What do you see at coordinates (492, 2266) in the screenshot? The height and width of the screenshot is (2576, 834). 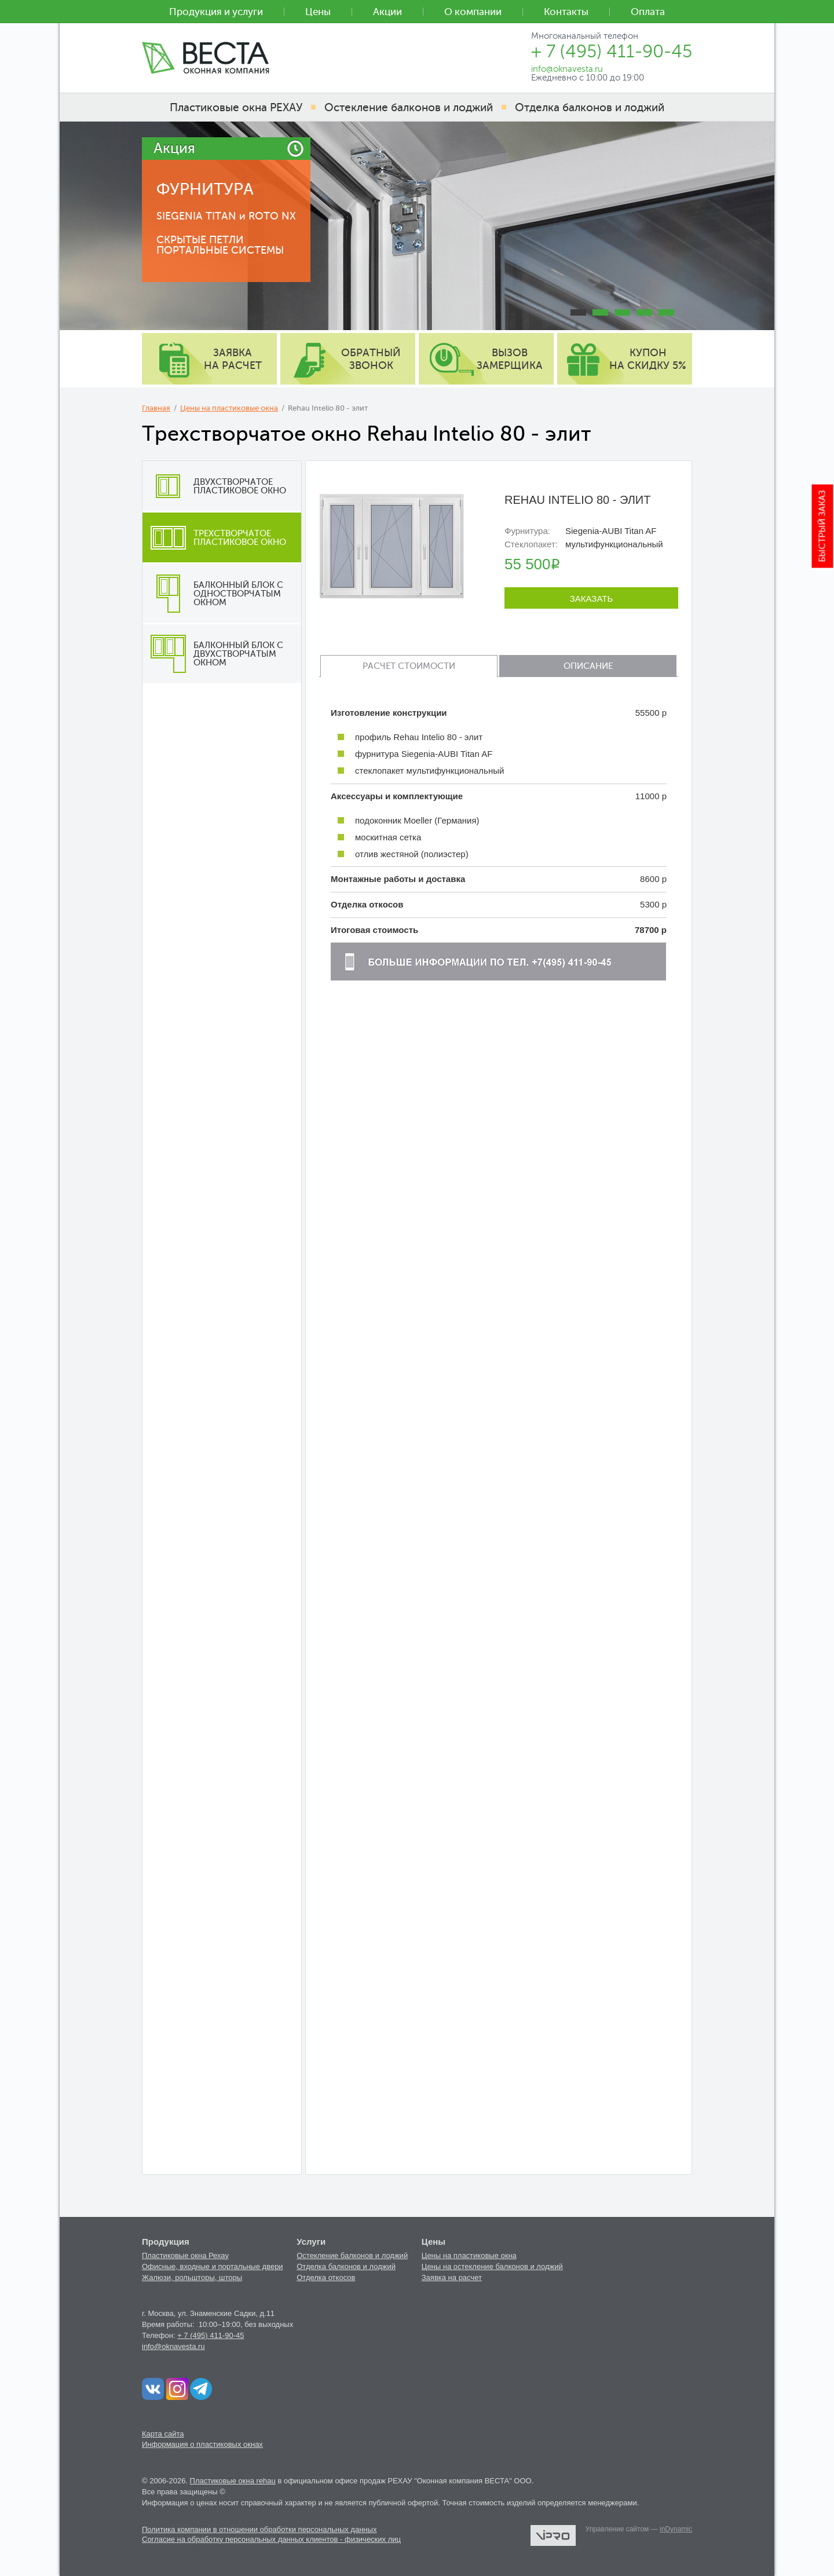 I see `Цены на остекление балконов и лоджий` at bounding box center [492, 2266].